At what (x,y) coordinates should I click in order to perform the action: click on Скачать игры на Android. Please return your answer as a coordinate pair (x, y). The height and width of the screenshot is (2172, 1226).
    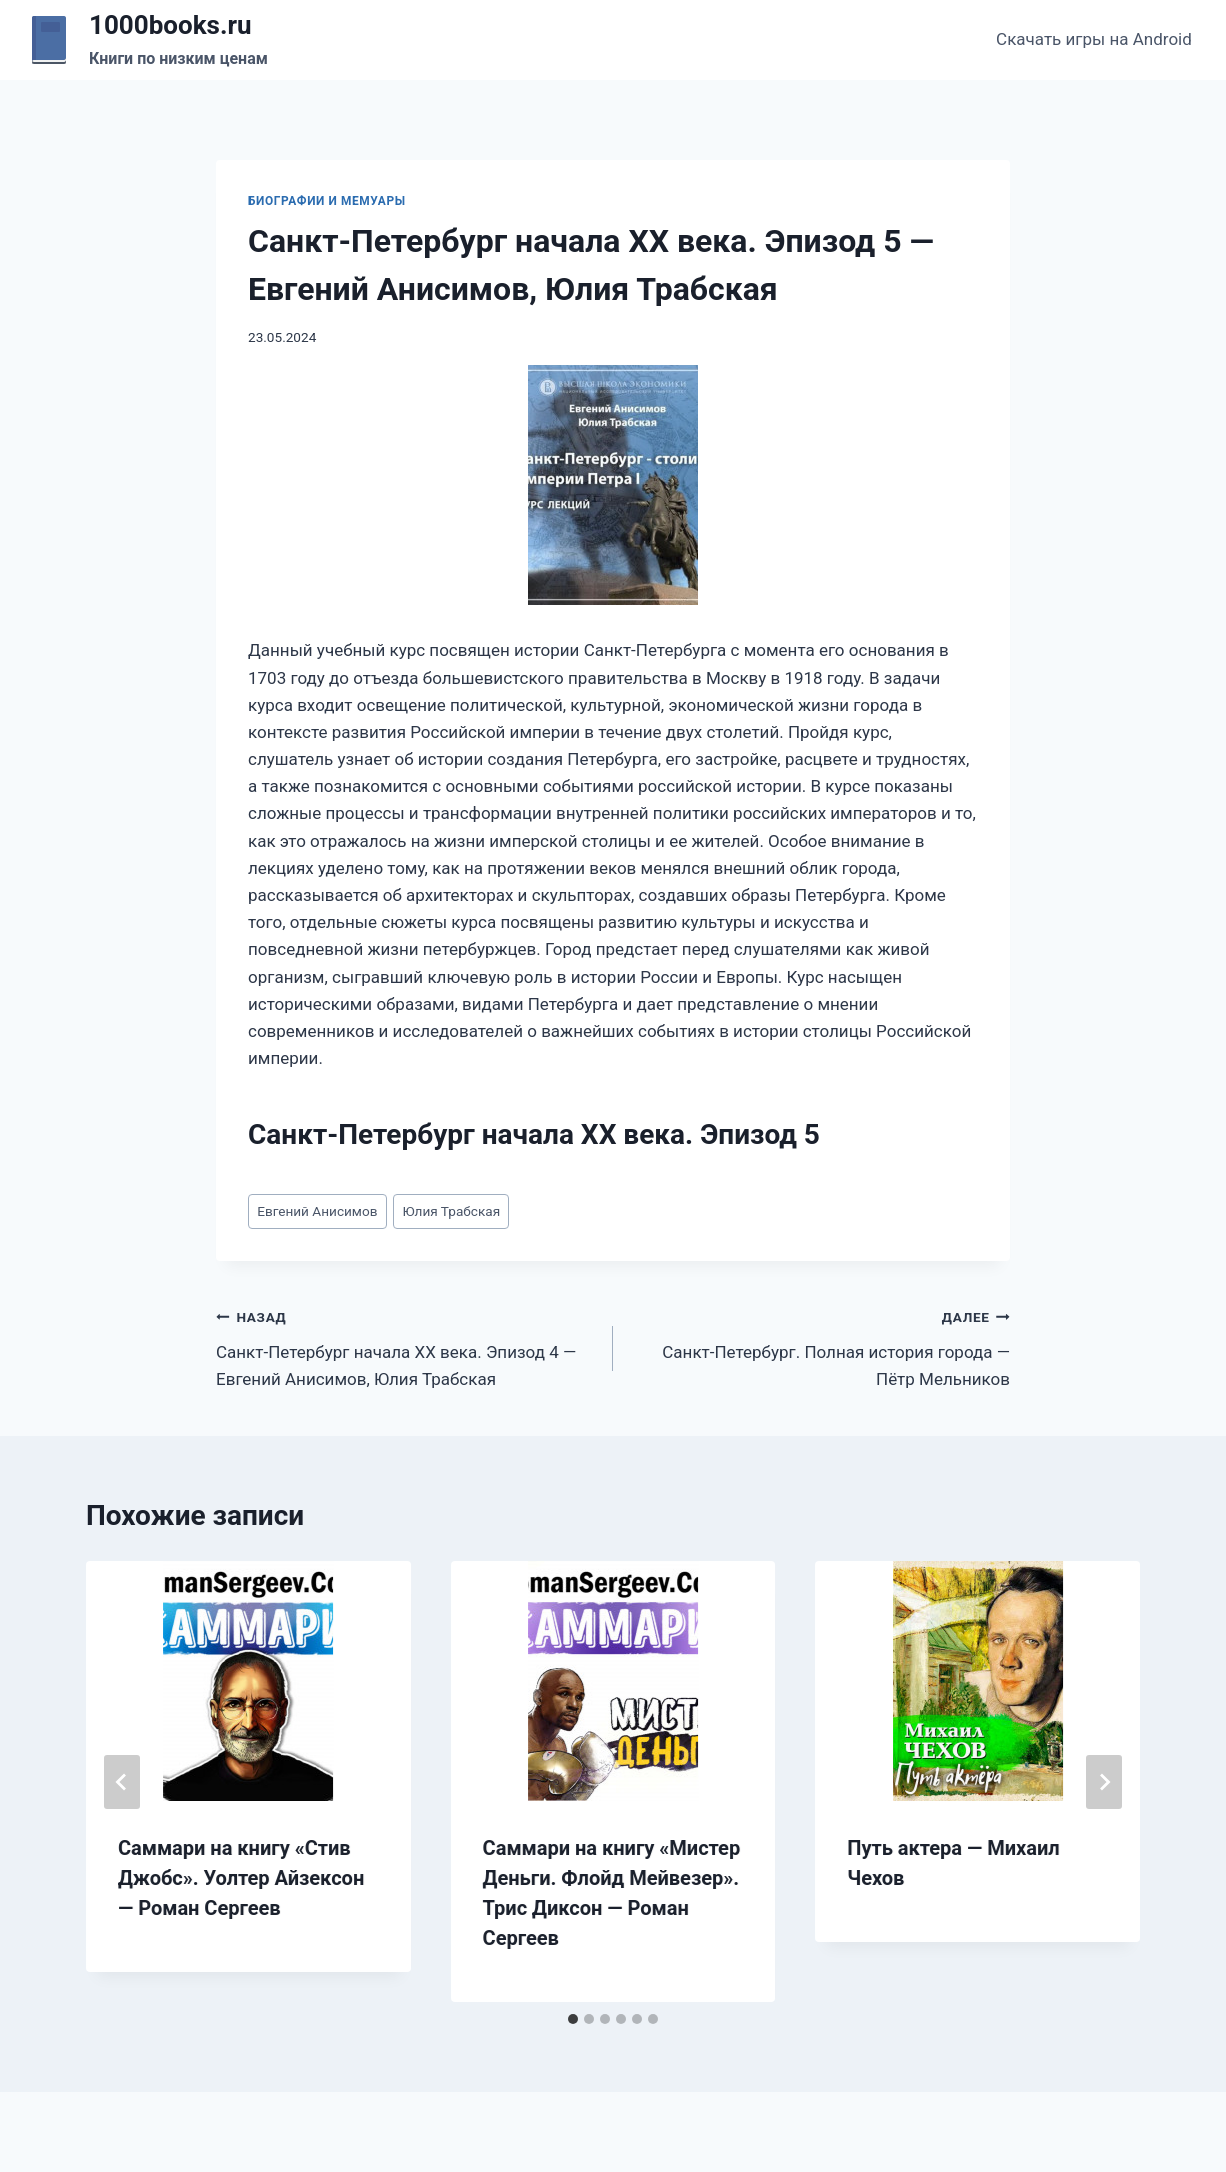
    Looking at the image, I should click on (1094, 39).